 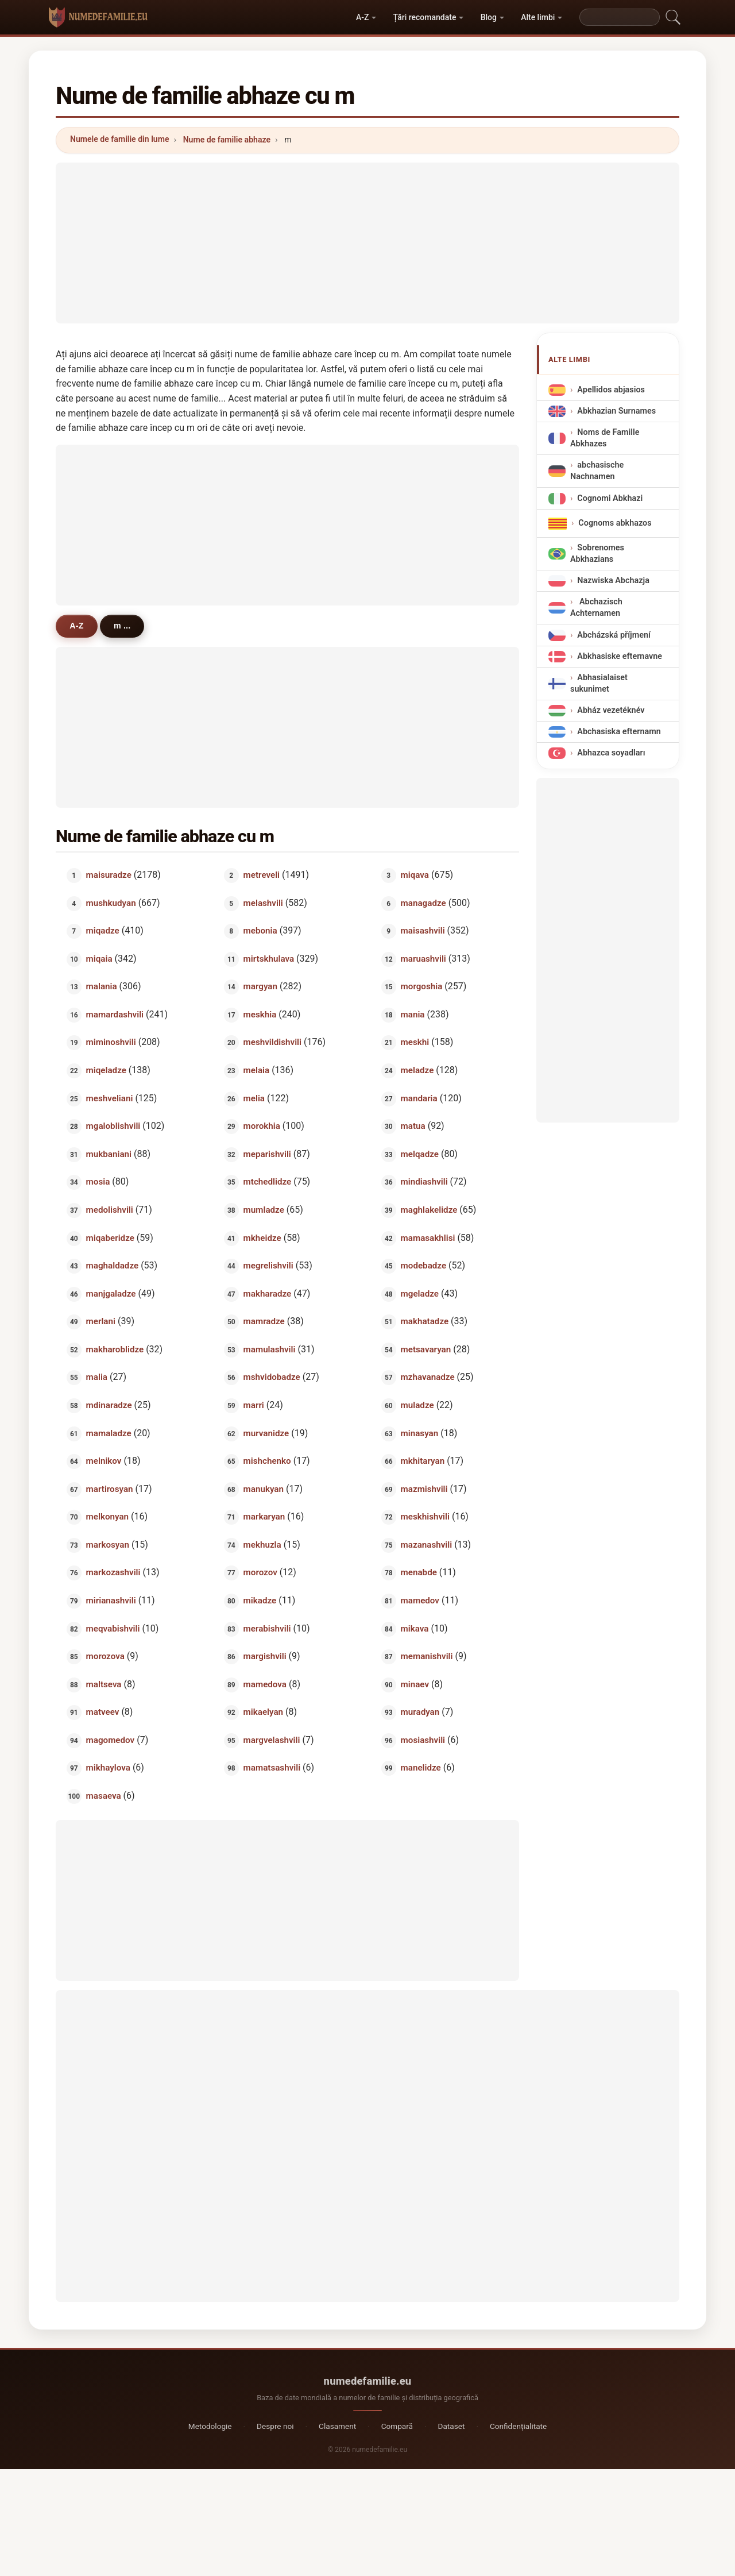 What do you see at coordinates (423, 1739) in the screenshot?
I see `mosiashvili` at bounding box center [423, 1739].